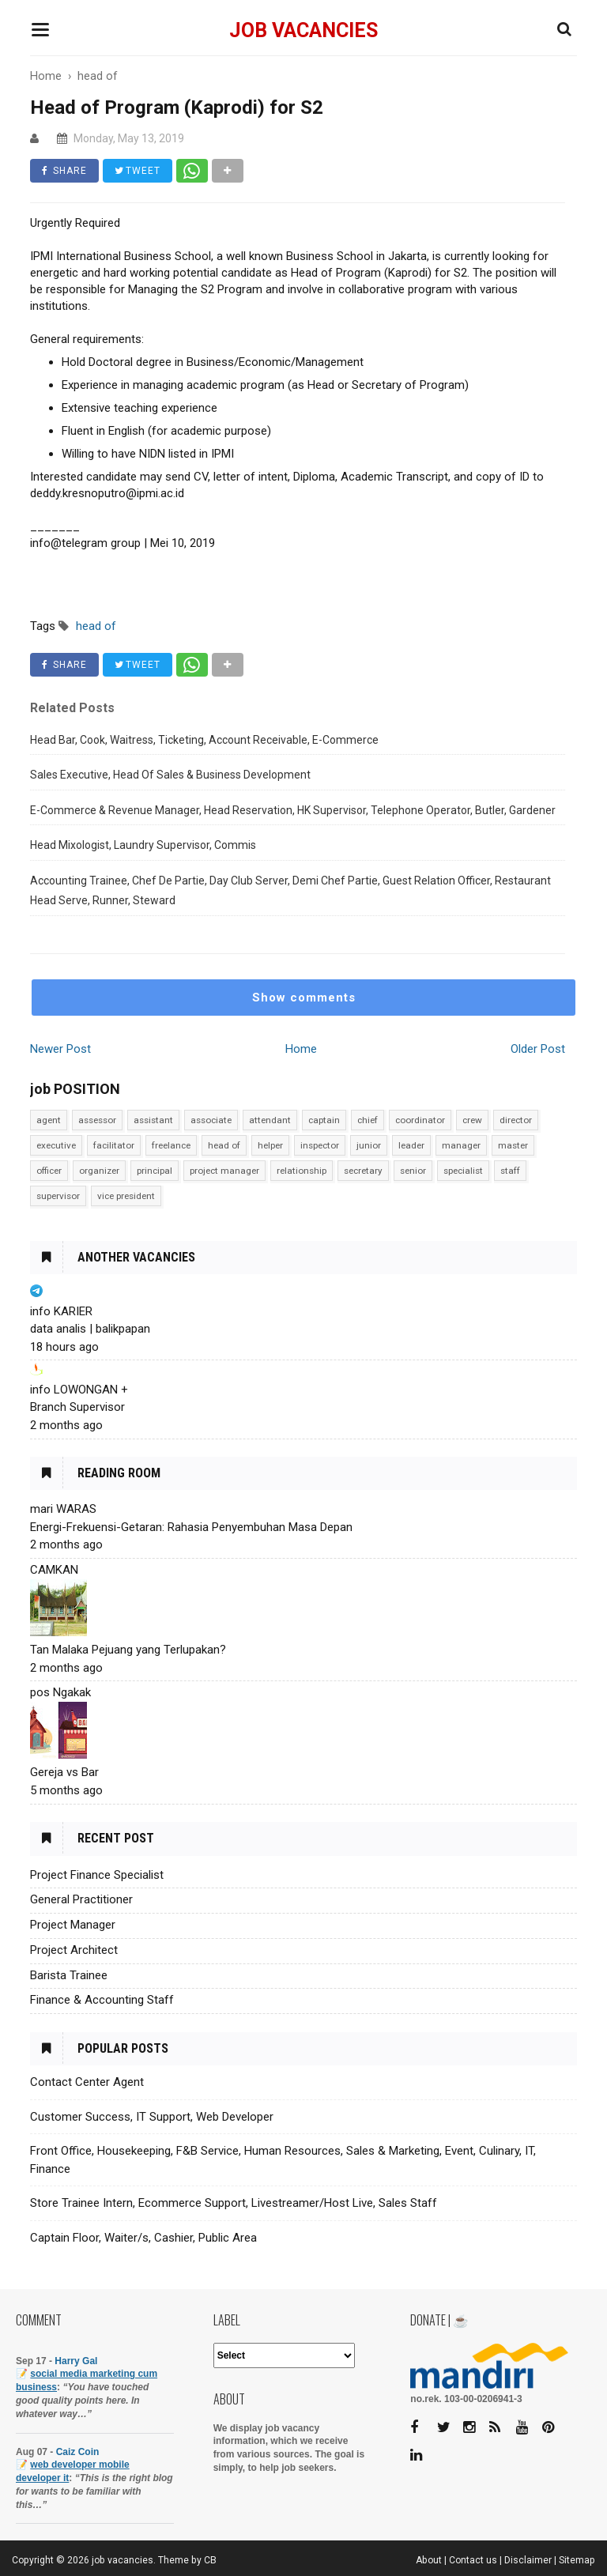 This screenshot has width=607, height=2576. What do you see at coordinates (99, 1170) in the screenshot?
I see `organizer` at bounding box center [99, 1170].